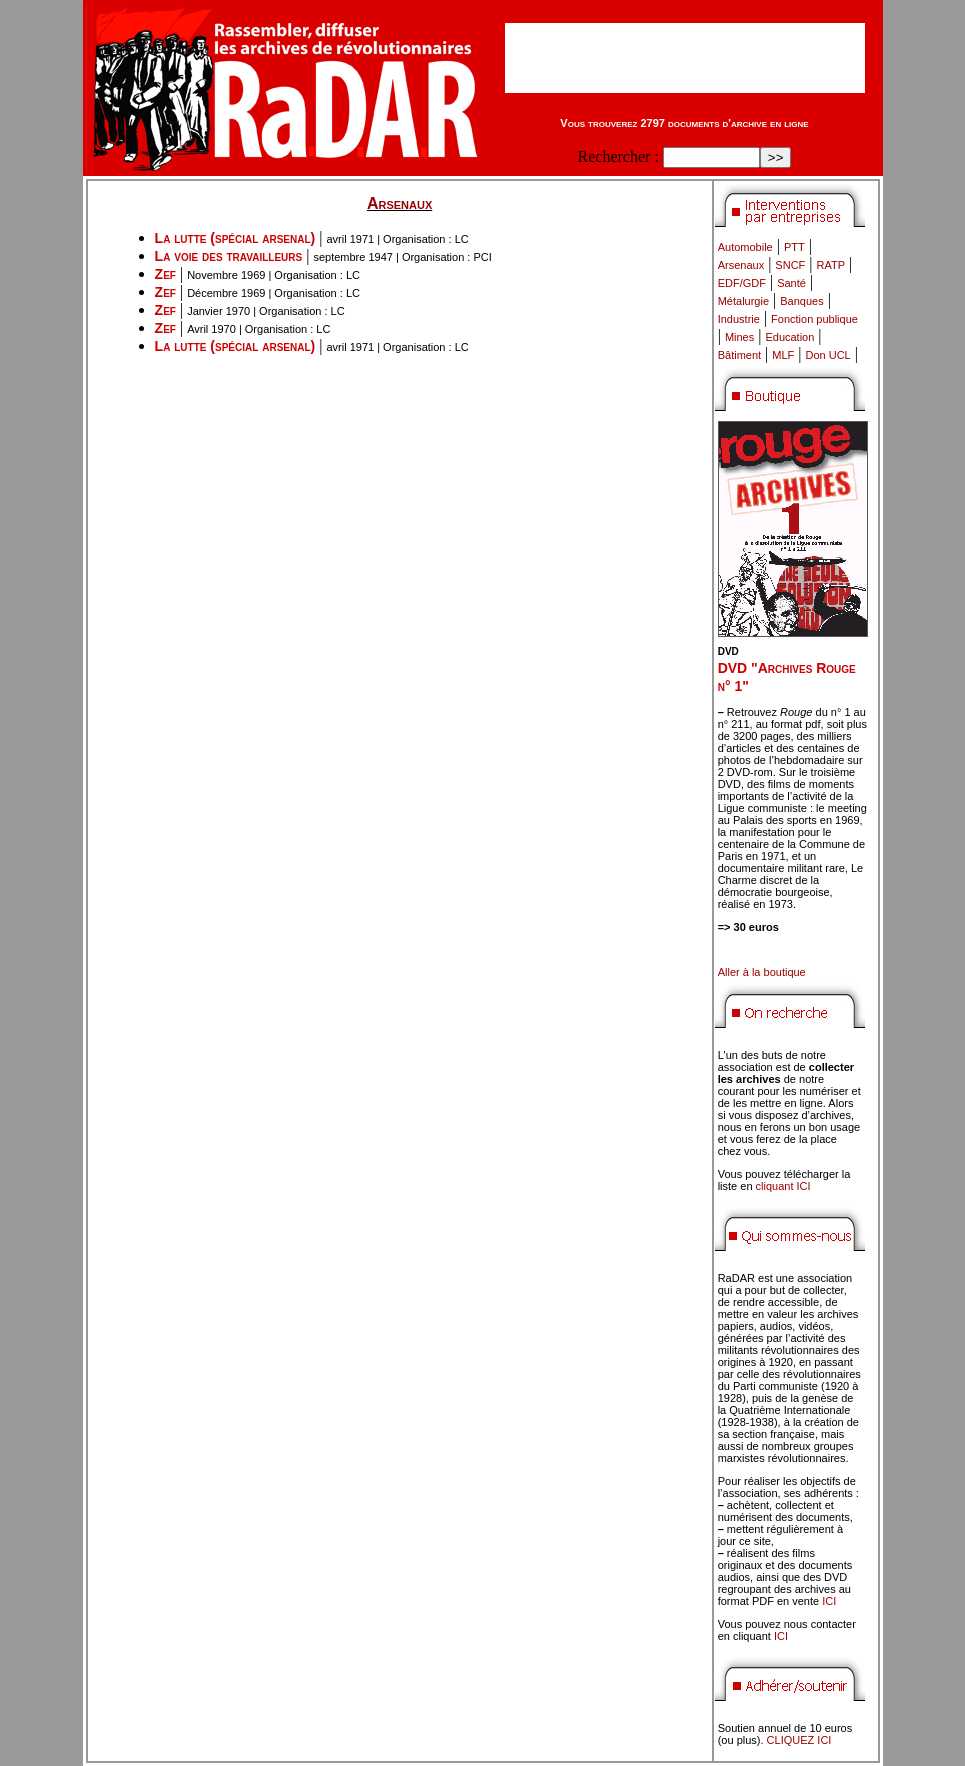 The image size is (965, 1766). Describe the element at coordinates (801, 301) in the screenshot. I see `Banques` at that location.